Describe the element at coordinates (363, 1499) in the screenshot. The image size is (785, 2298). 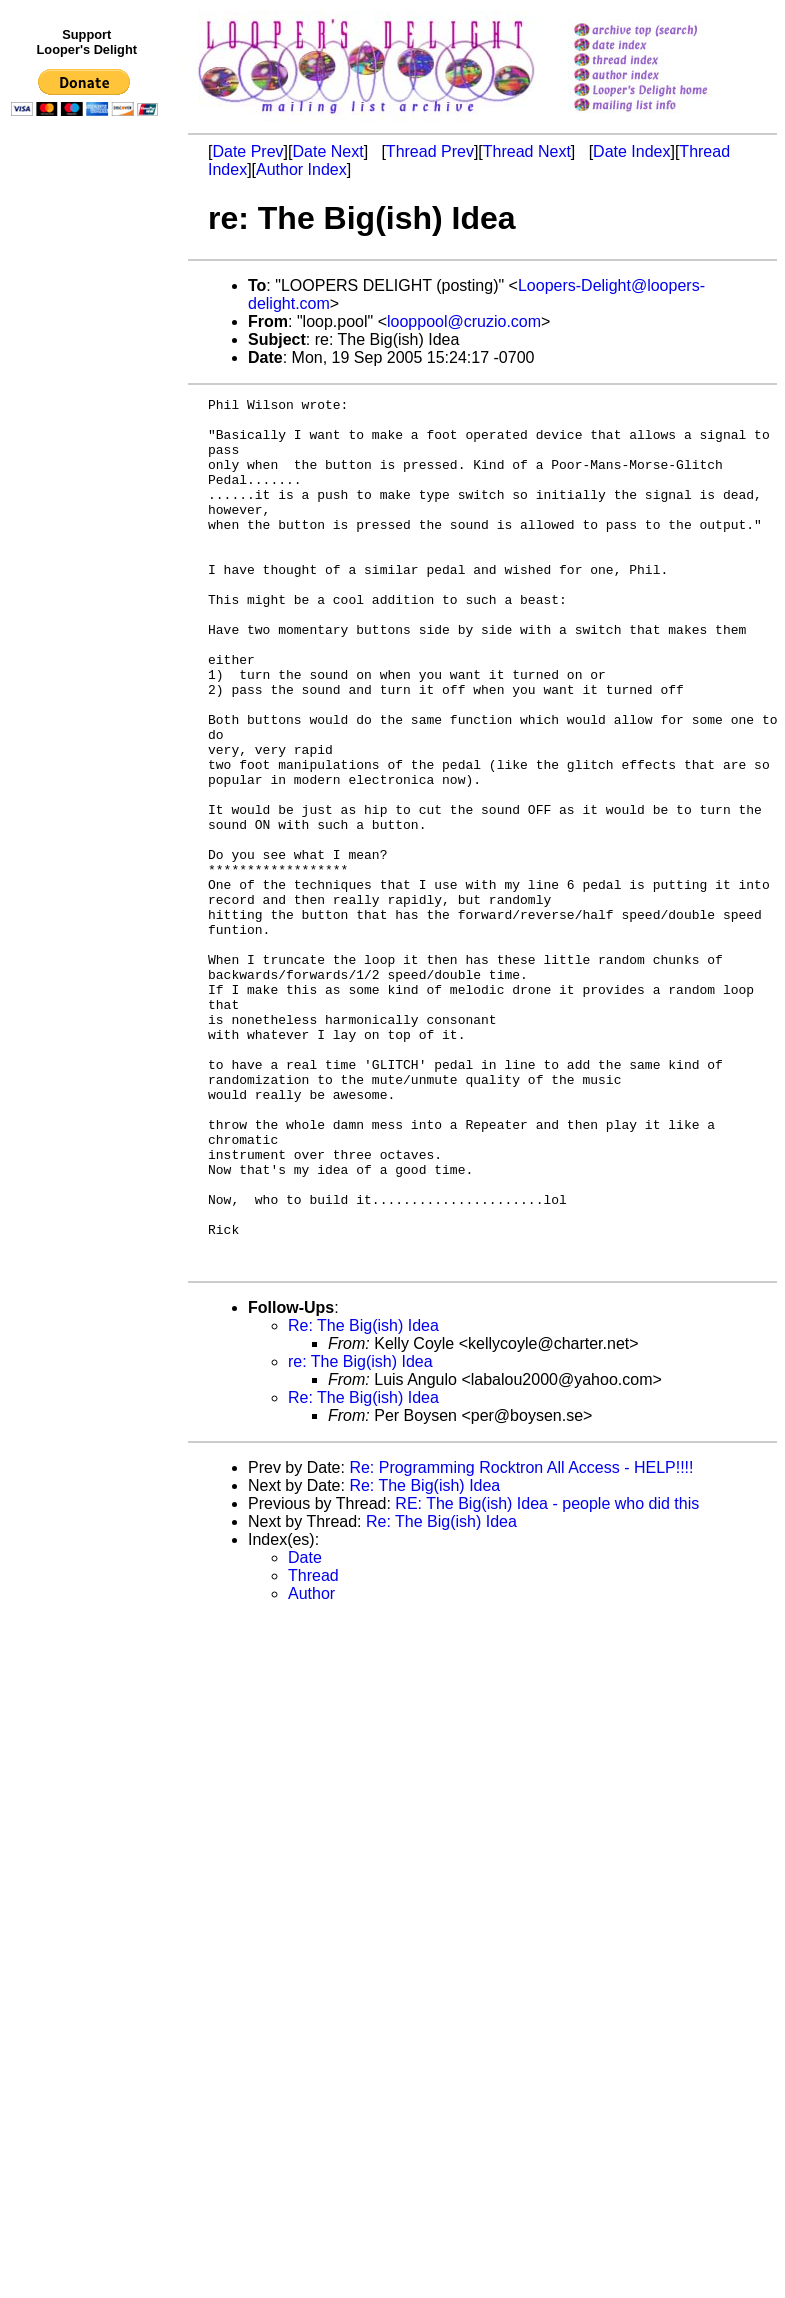
I see `Re: The Big(ish) Idea` at that location.